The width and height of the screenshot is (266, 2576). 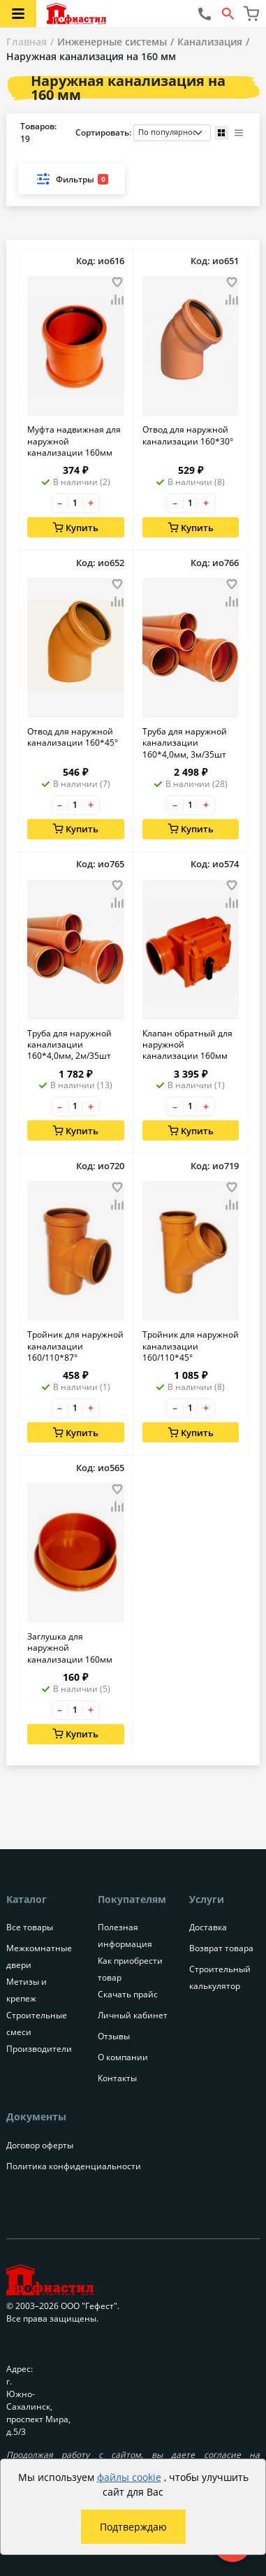 I want to click on Сортировать:, so click(x=143, y=132).